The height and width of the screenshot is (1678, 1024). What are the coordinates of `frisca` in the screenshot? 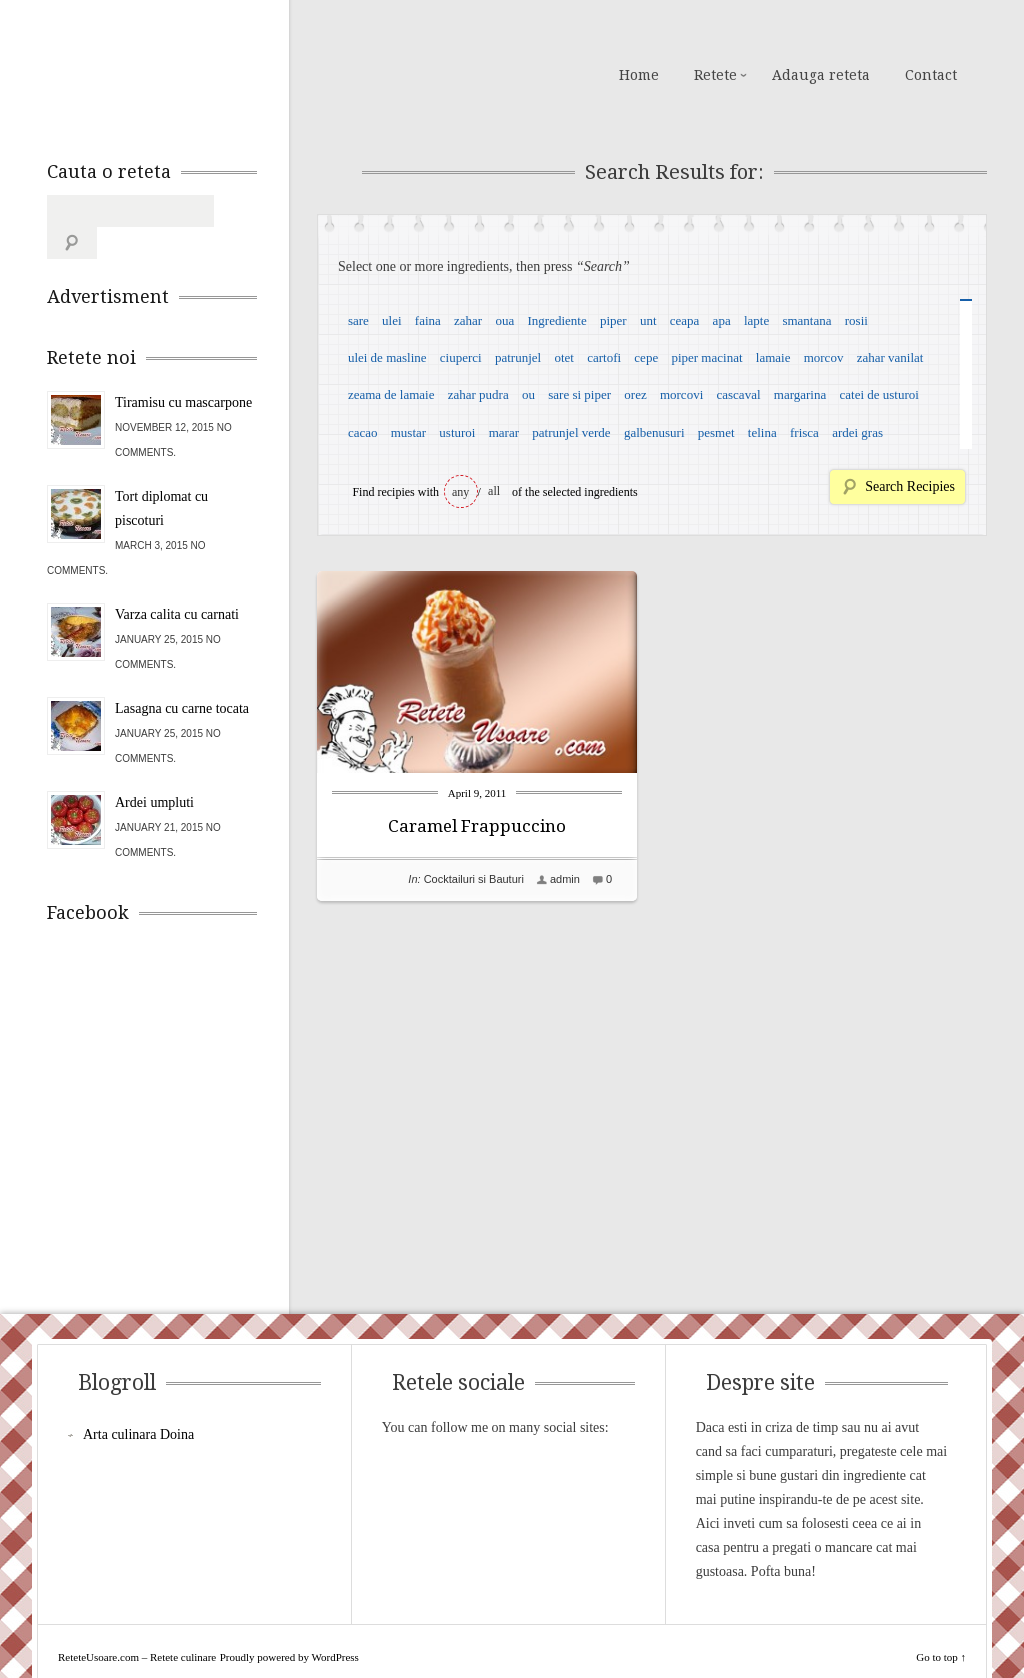 It's located at (804, 432).